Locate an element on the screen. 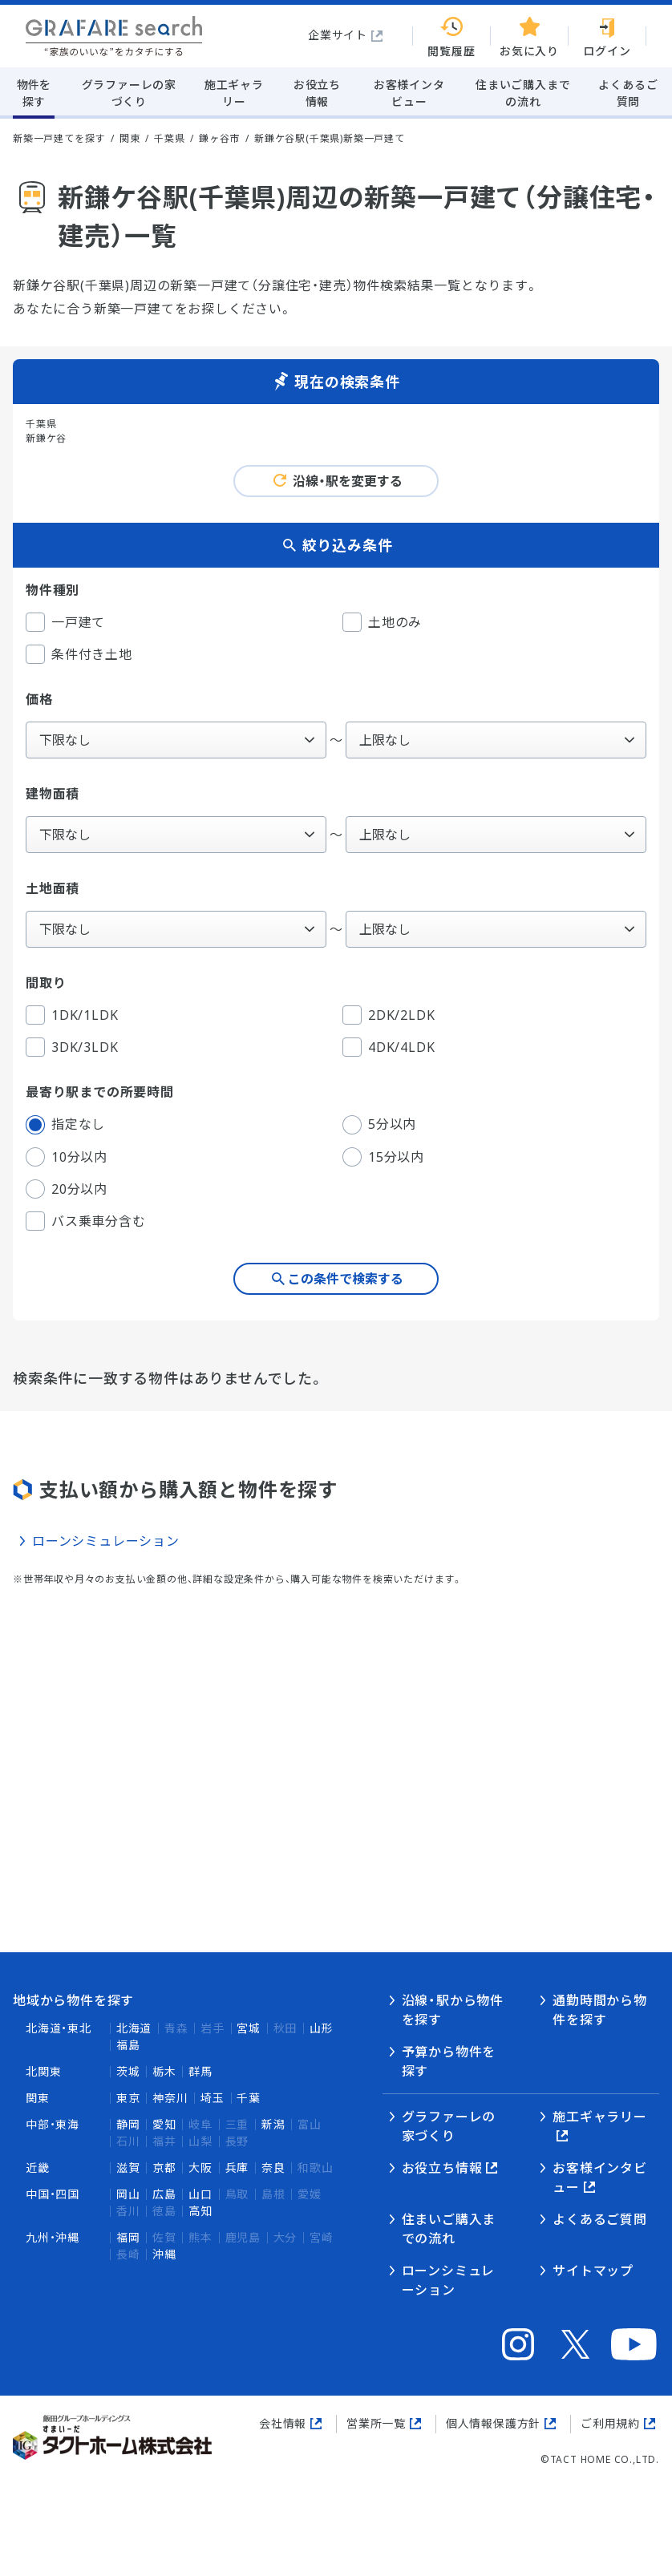  関東 is located at coordinates (38, 2097).